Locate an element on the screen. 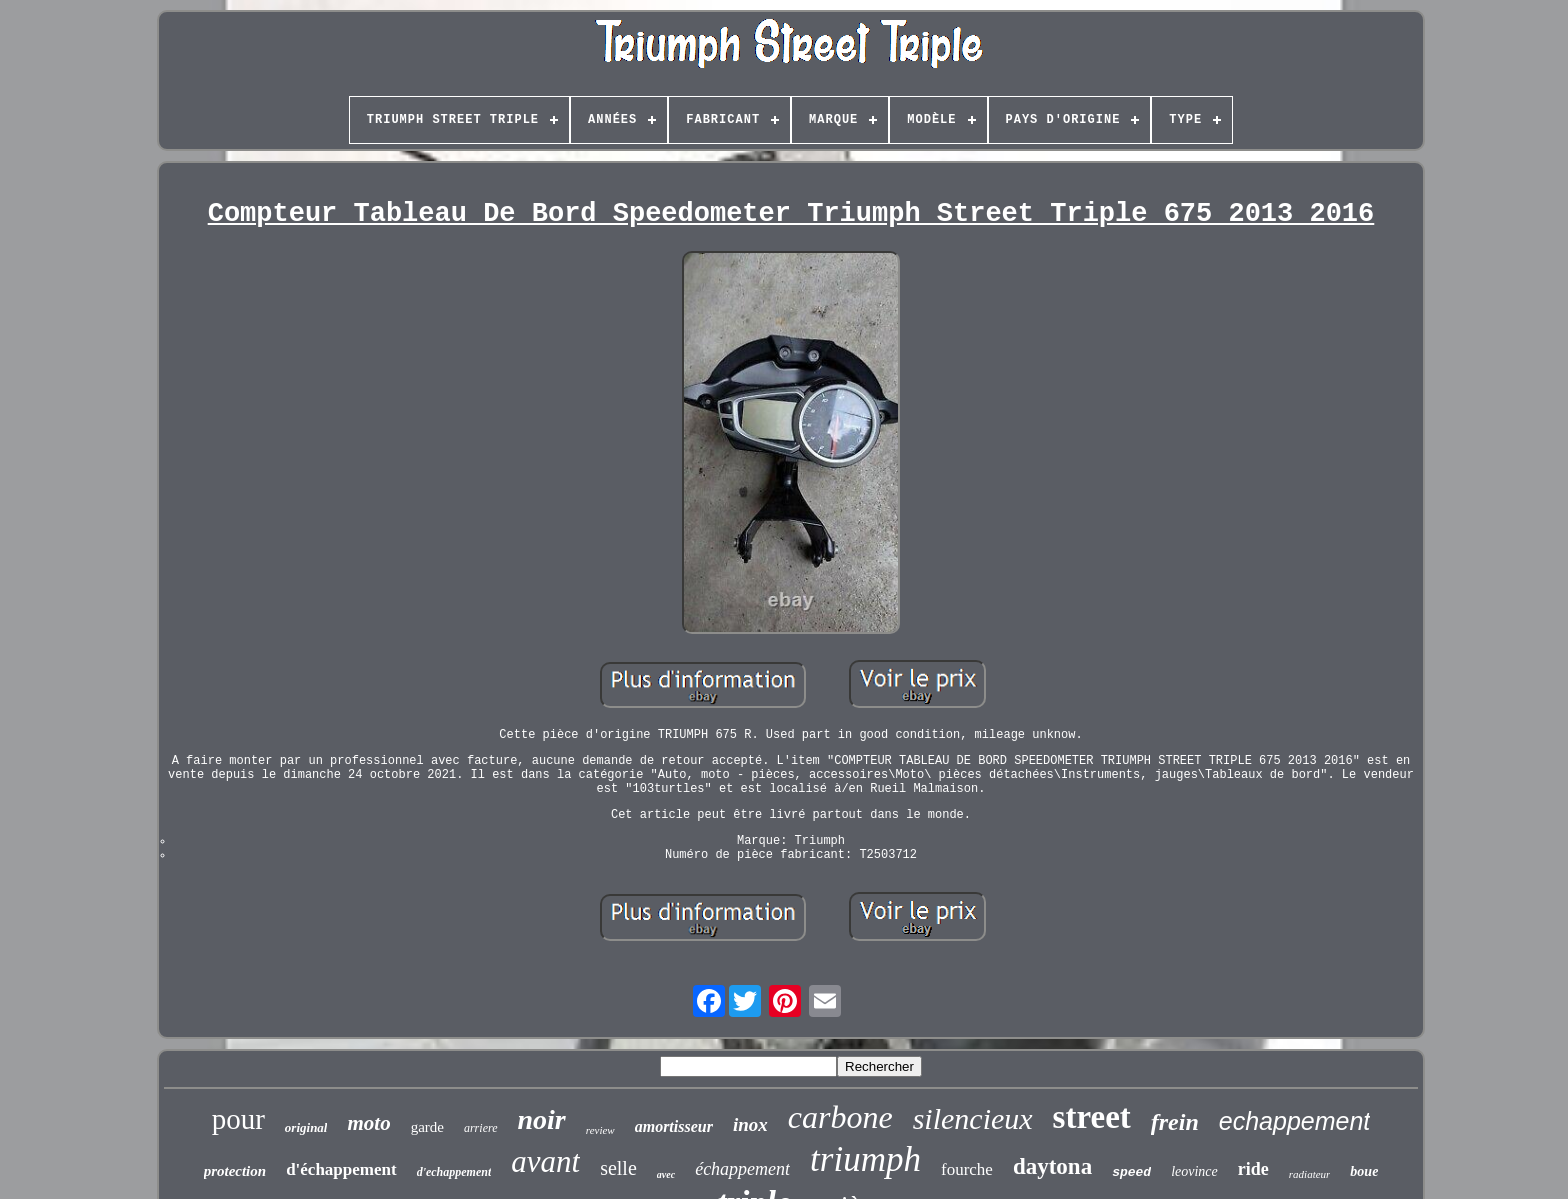 The width and height of the screenshot is (1568, 1199). echappement is located at coordinates (1295, 1121).